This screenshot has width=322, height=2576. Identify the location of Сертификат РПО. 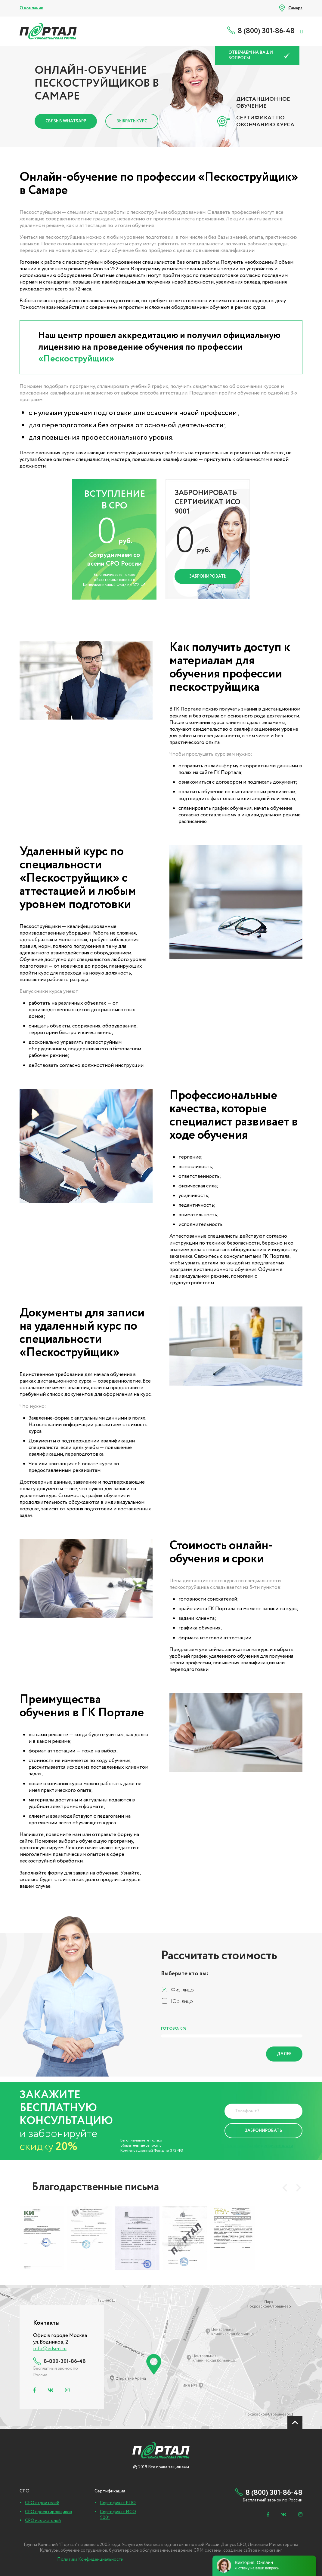
(118, 2503).